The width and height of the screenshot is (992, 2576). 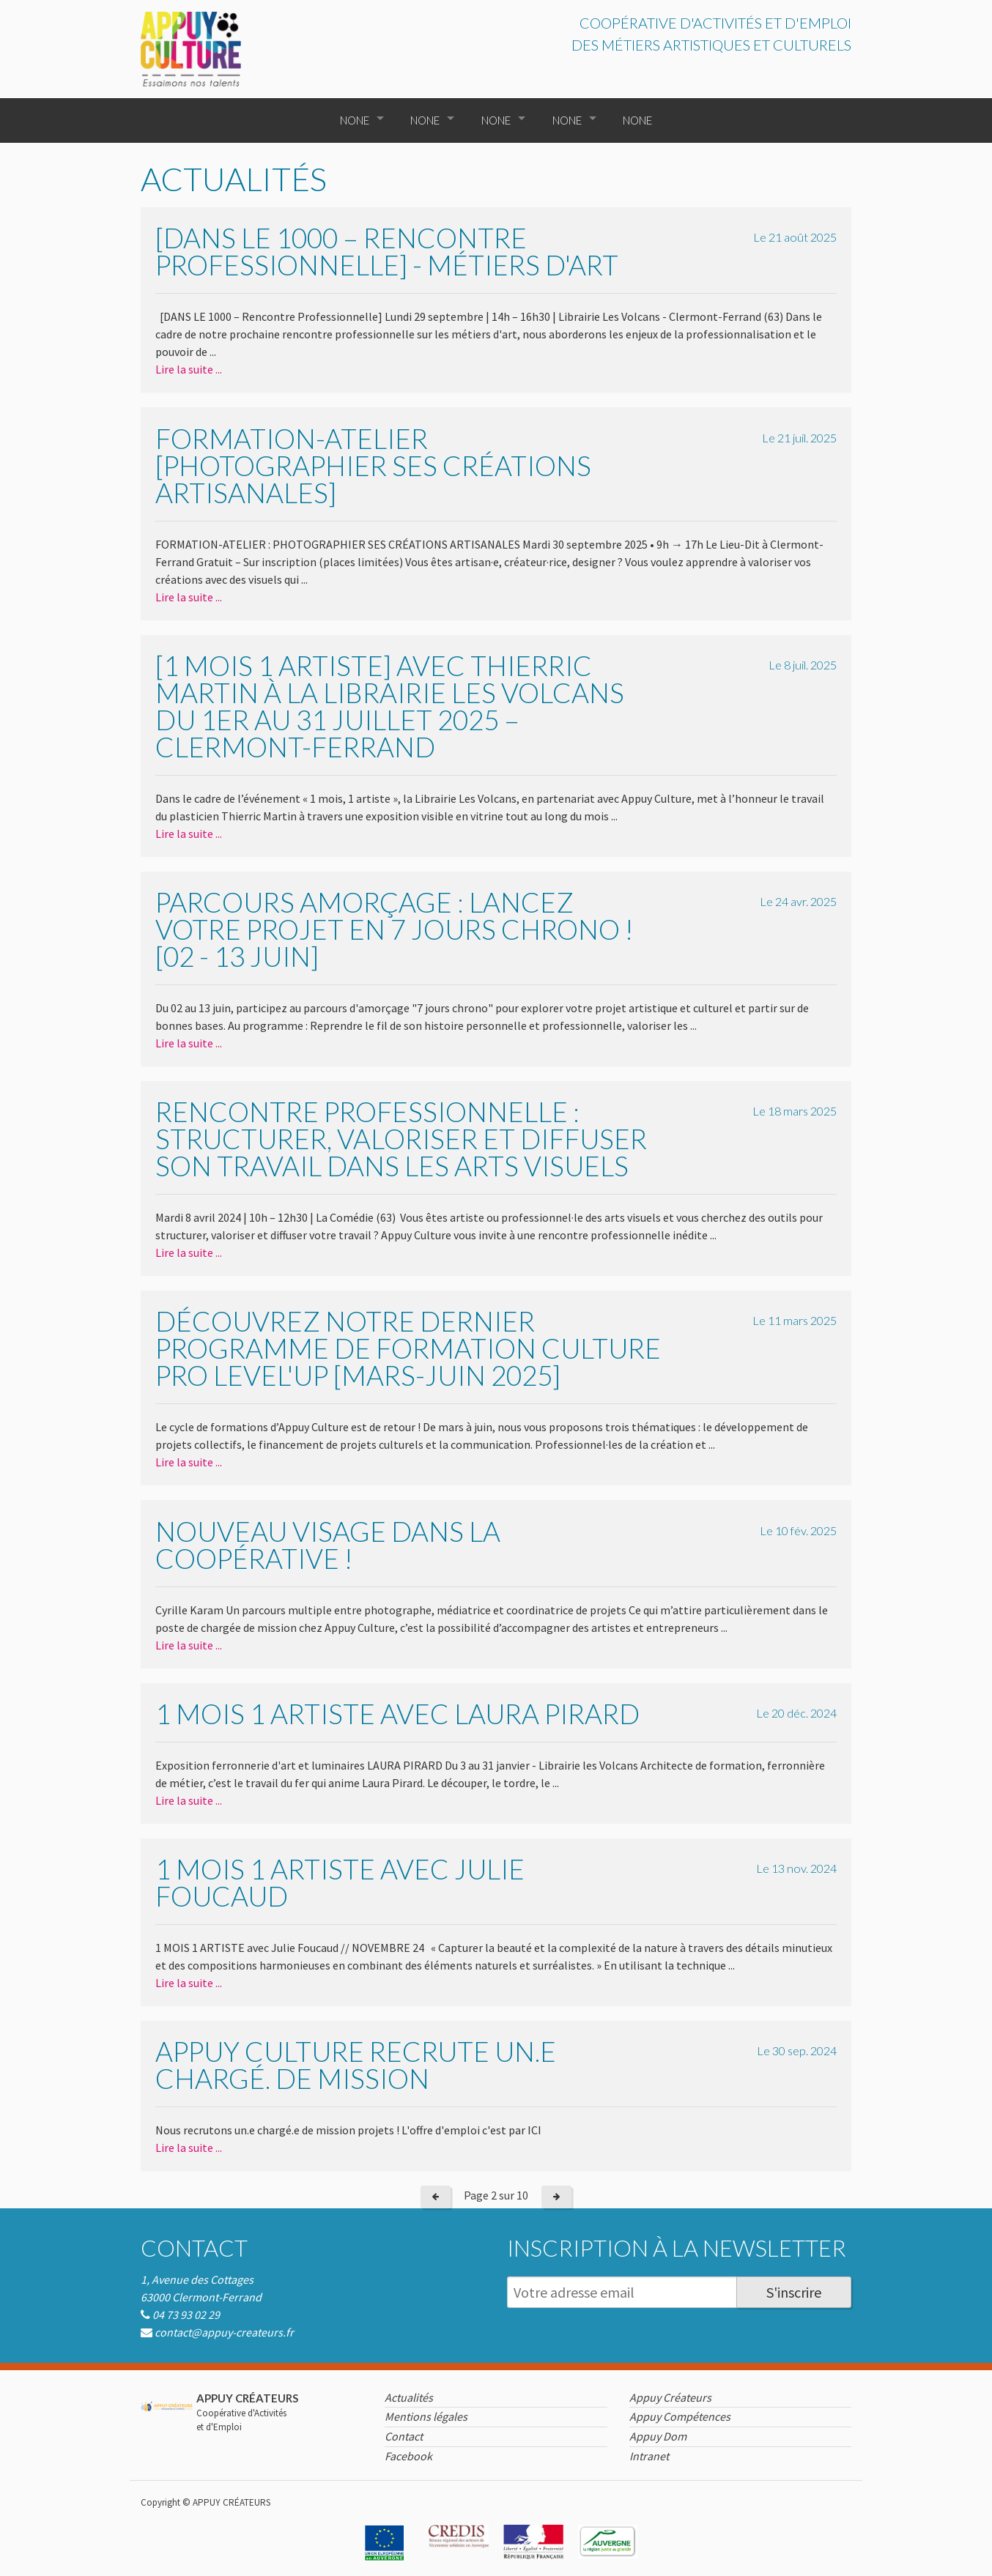 What do you see at coordinates (394, 929) in the screenshot?
I see `Parcours amorçage : lancez votre projet en 7 jours chrono ! [02 - 13 juin]` at bounding box center [394, 929].